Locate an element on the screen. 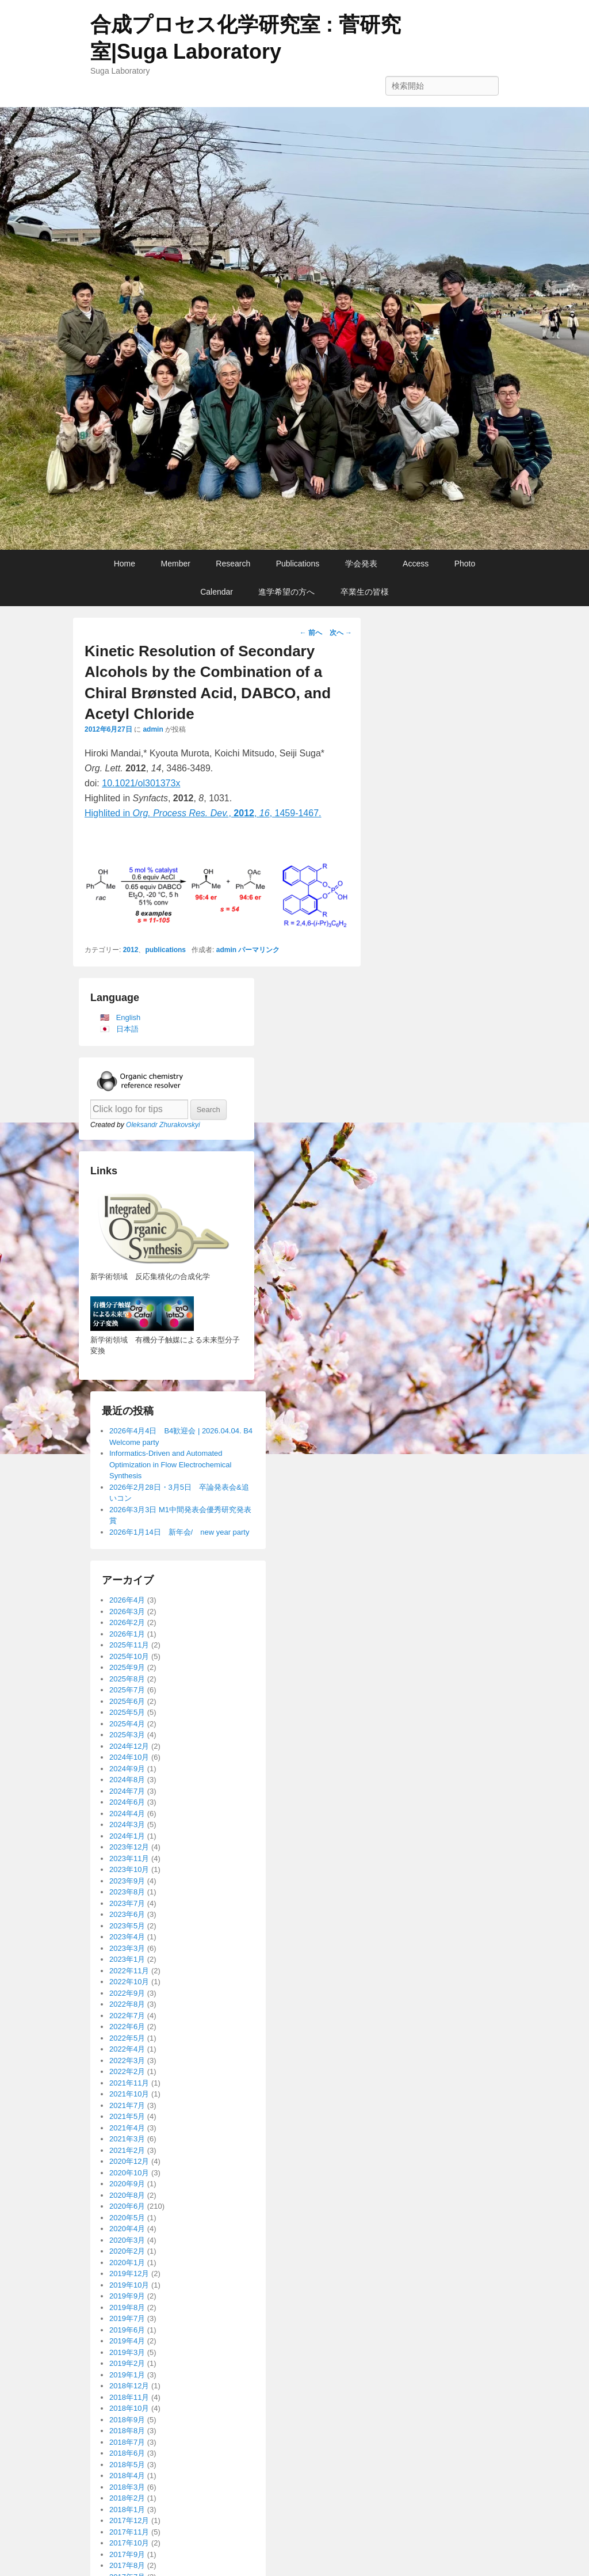  2017年8月 is located at coordinates (127, 2565).